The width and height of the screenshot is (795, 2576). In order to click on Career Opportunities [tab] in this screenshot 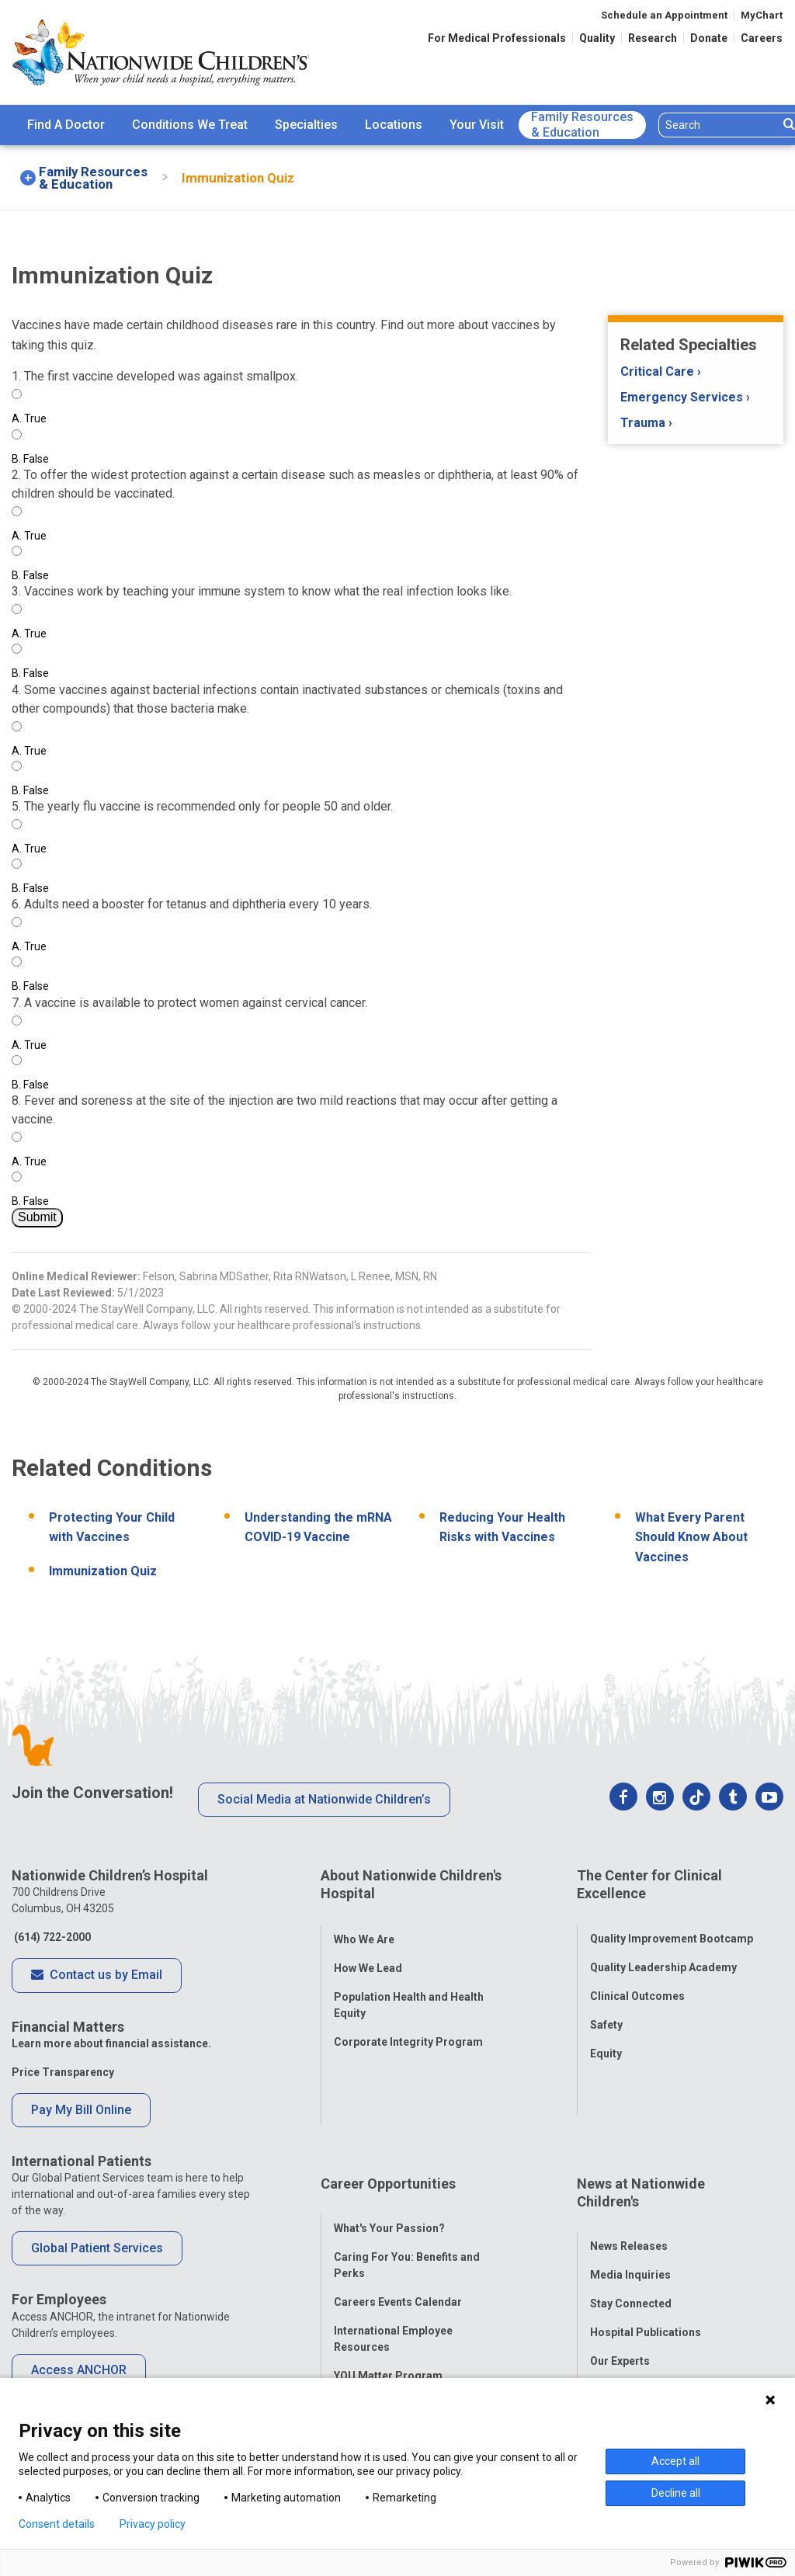, I will do `click(388, 2105)`.